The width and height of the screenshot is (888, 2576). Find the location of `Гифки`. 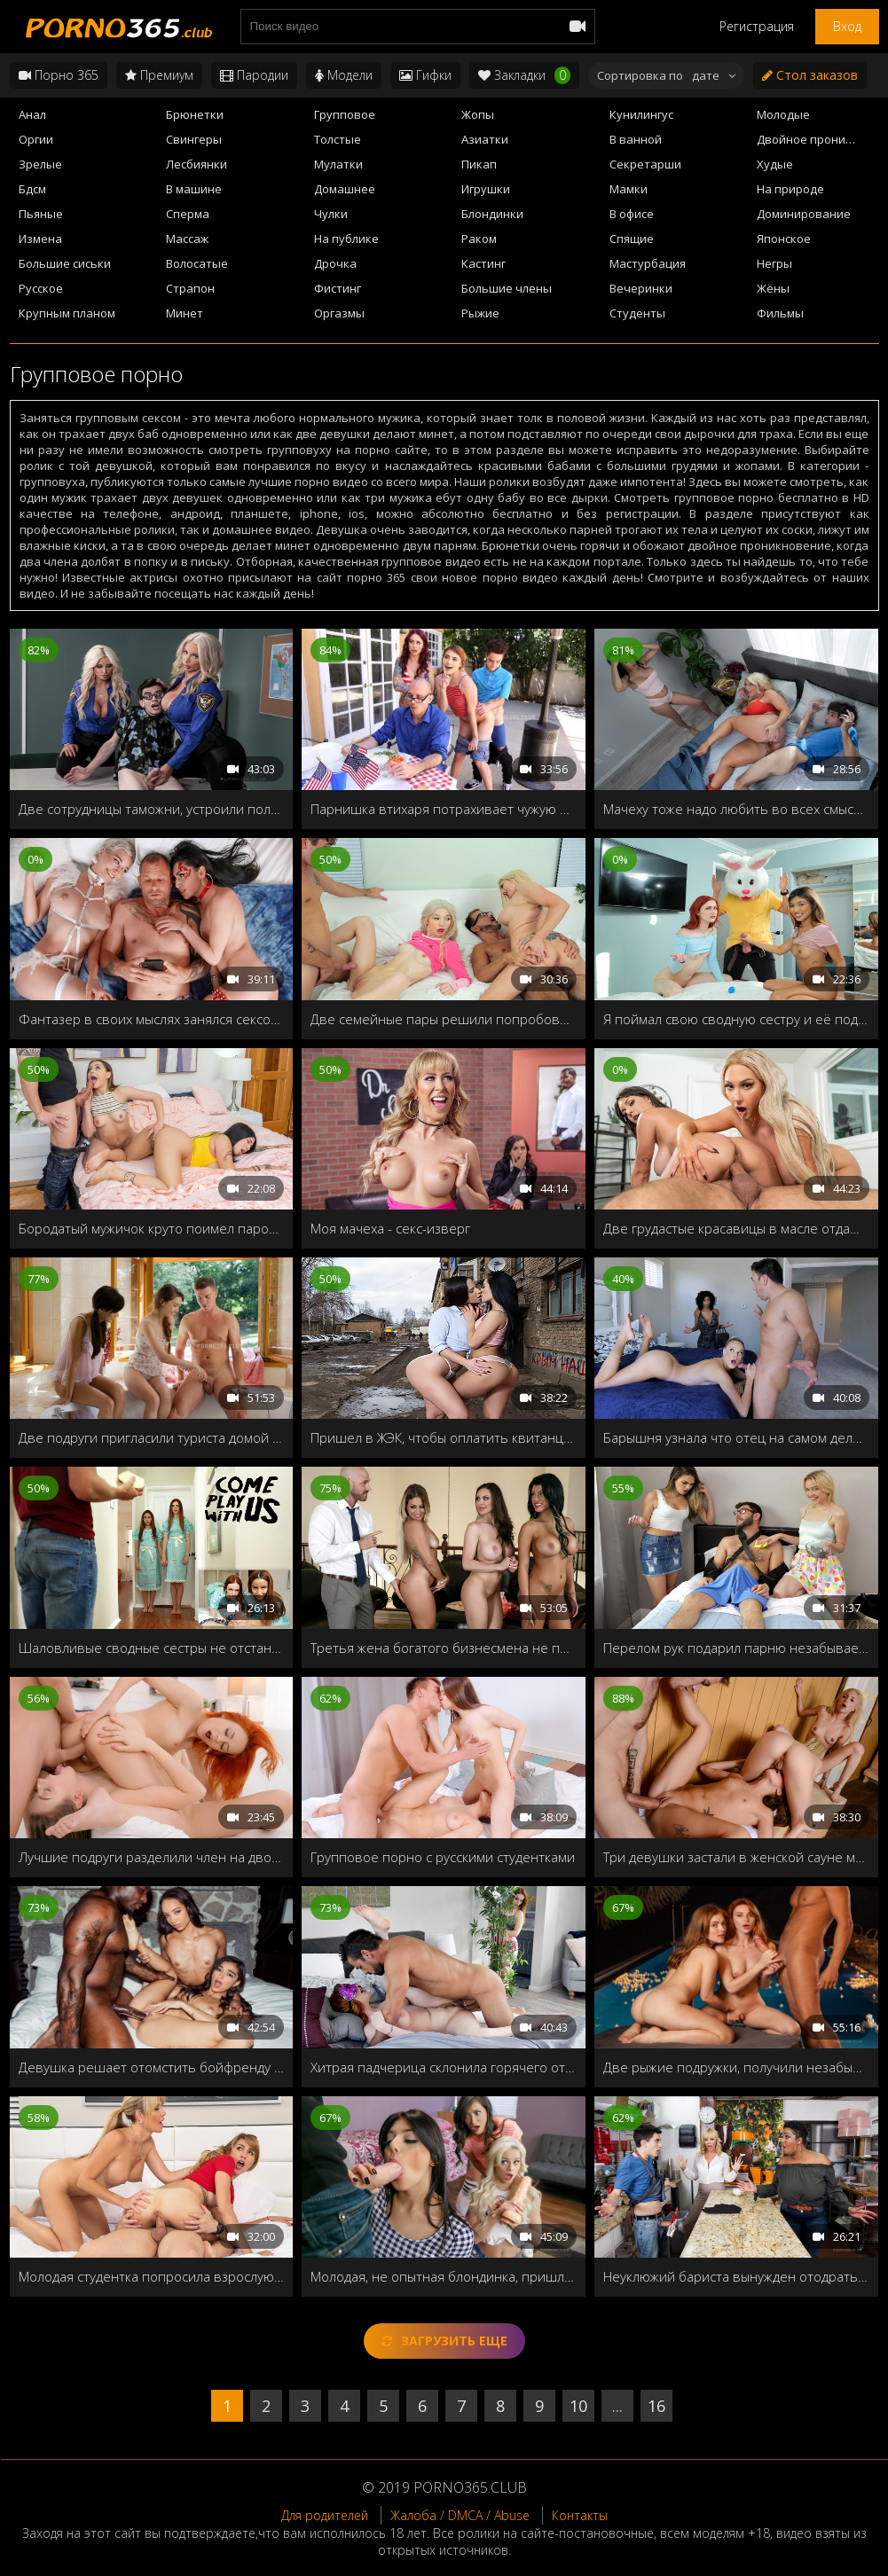

Гифки is located at coordinates (425, 75).